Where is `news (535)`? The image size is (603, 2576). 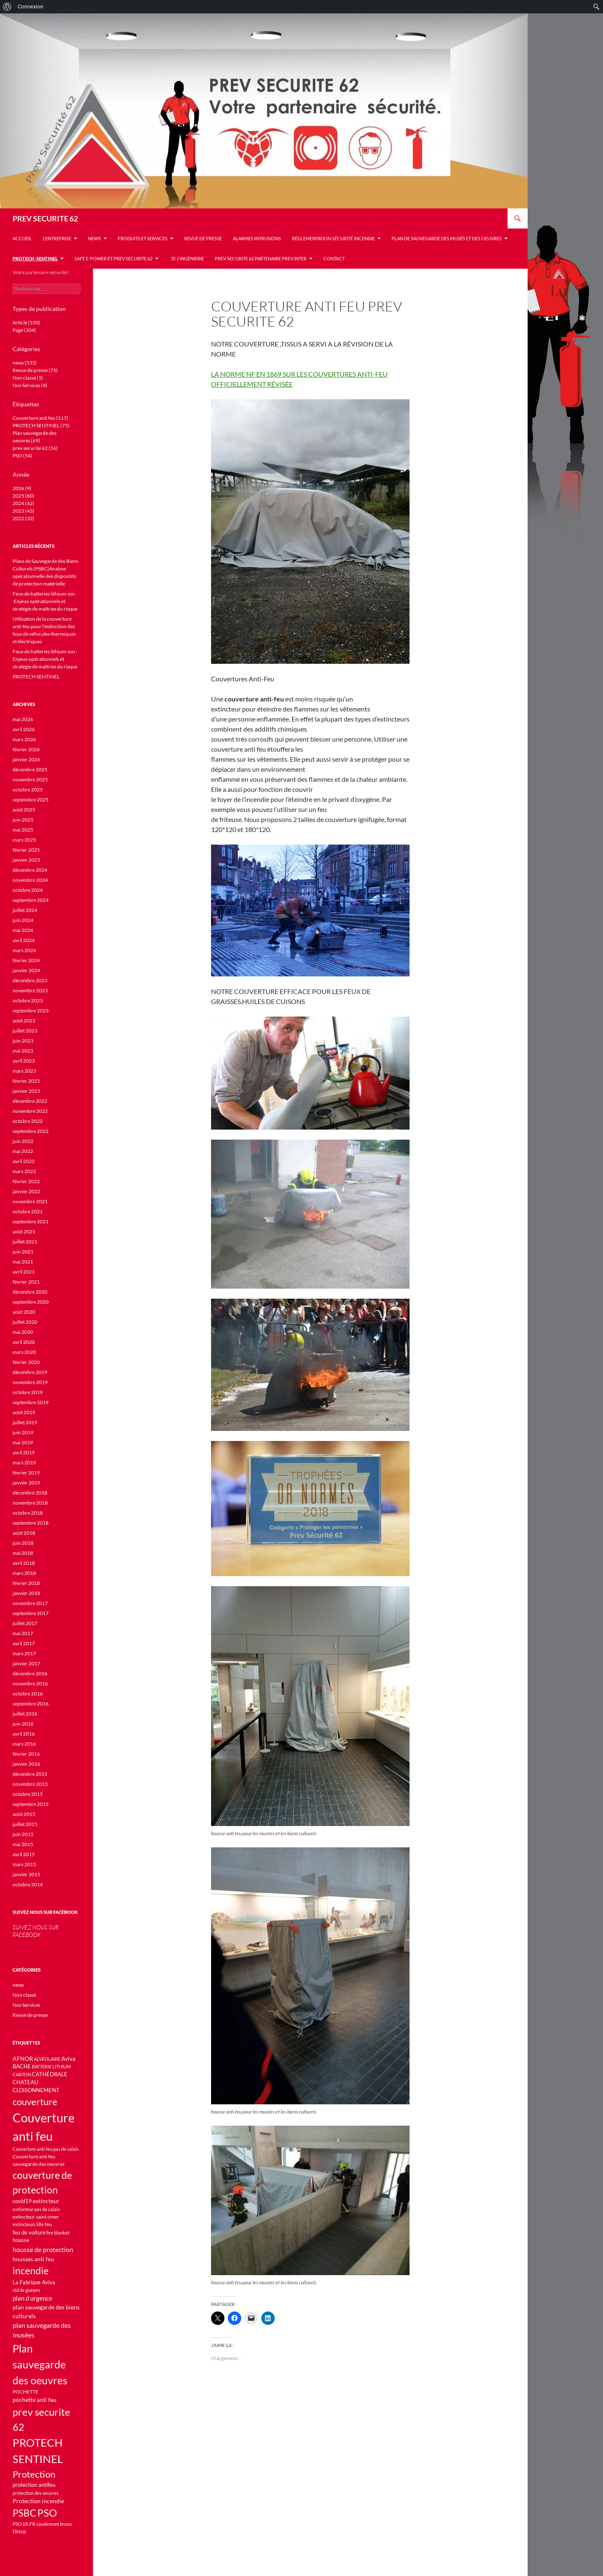 news (535) is located at coordinates (25, 363).